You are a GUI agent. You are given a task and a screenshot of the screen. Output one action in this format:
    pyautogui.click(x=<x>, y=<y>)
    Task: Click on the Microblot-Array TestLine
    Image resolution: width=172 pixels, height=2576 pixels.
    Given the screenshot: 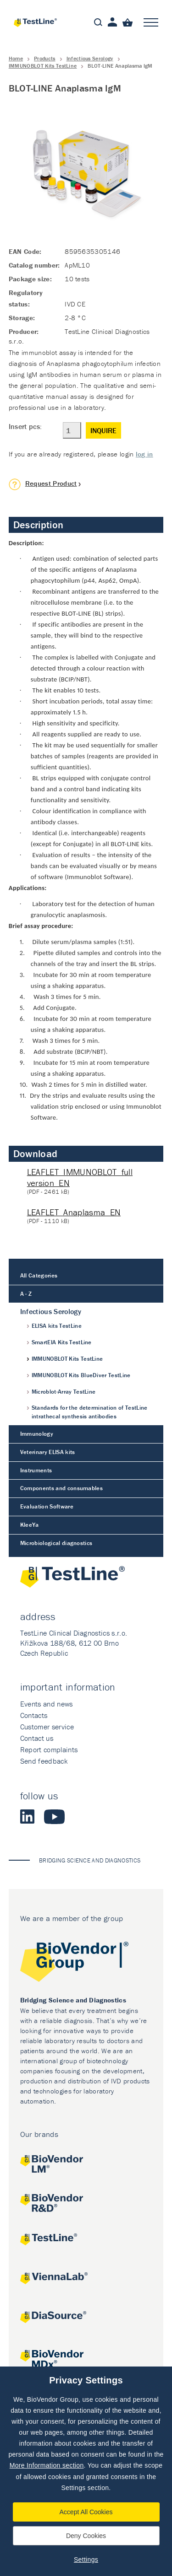 What is the action you would take?
    pyautogui.click(x=64, y=1391)
    